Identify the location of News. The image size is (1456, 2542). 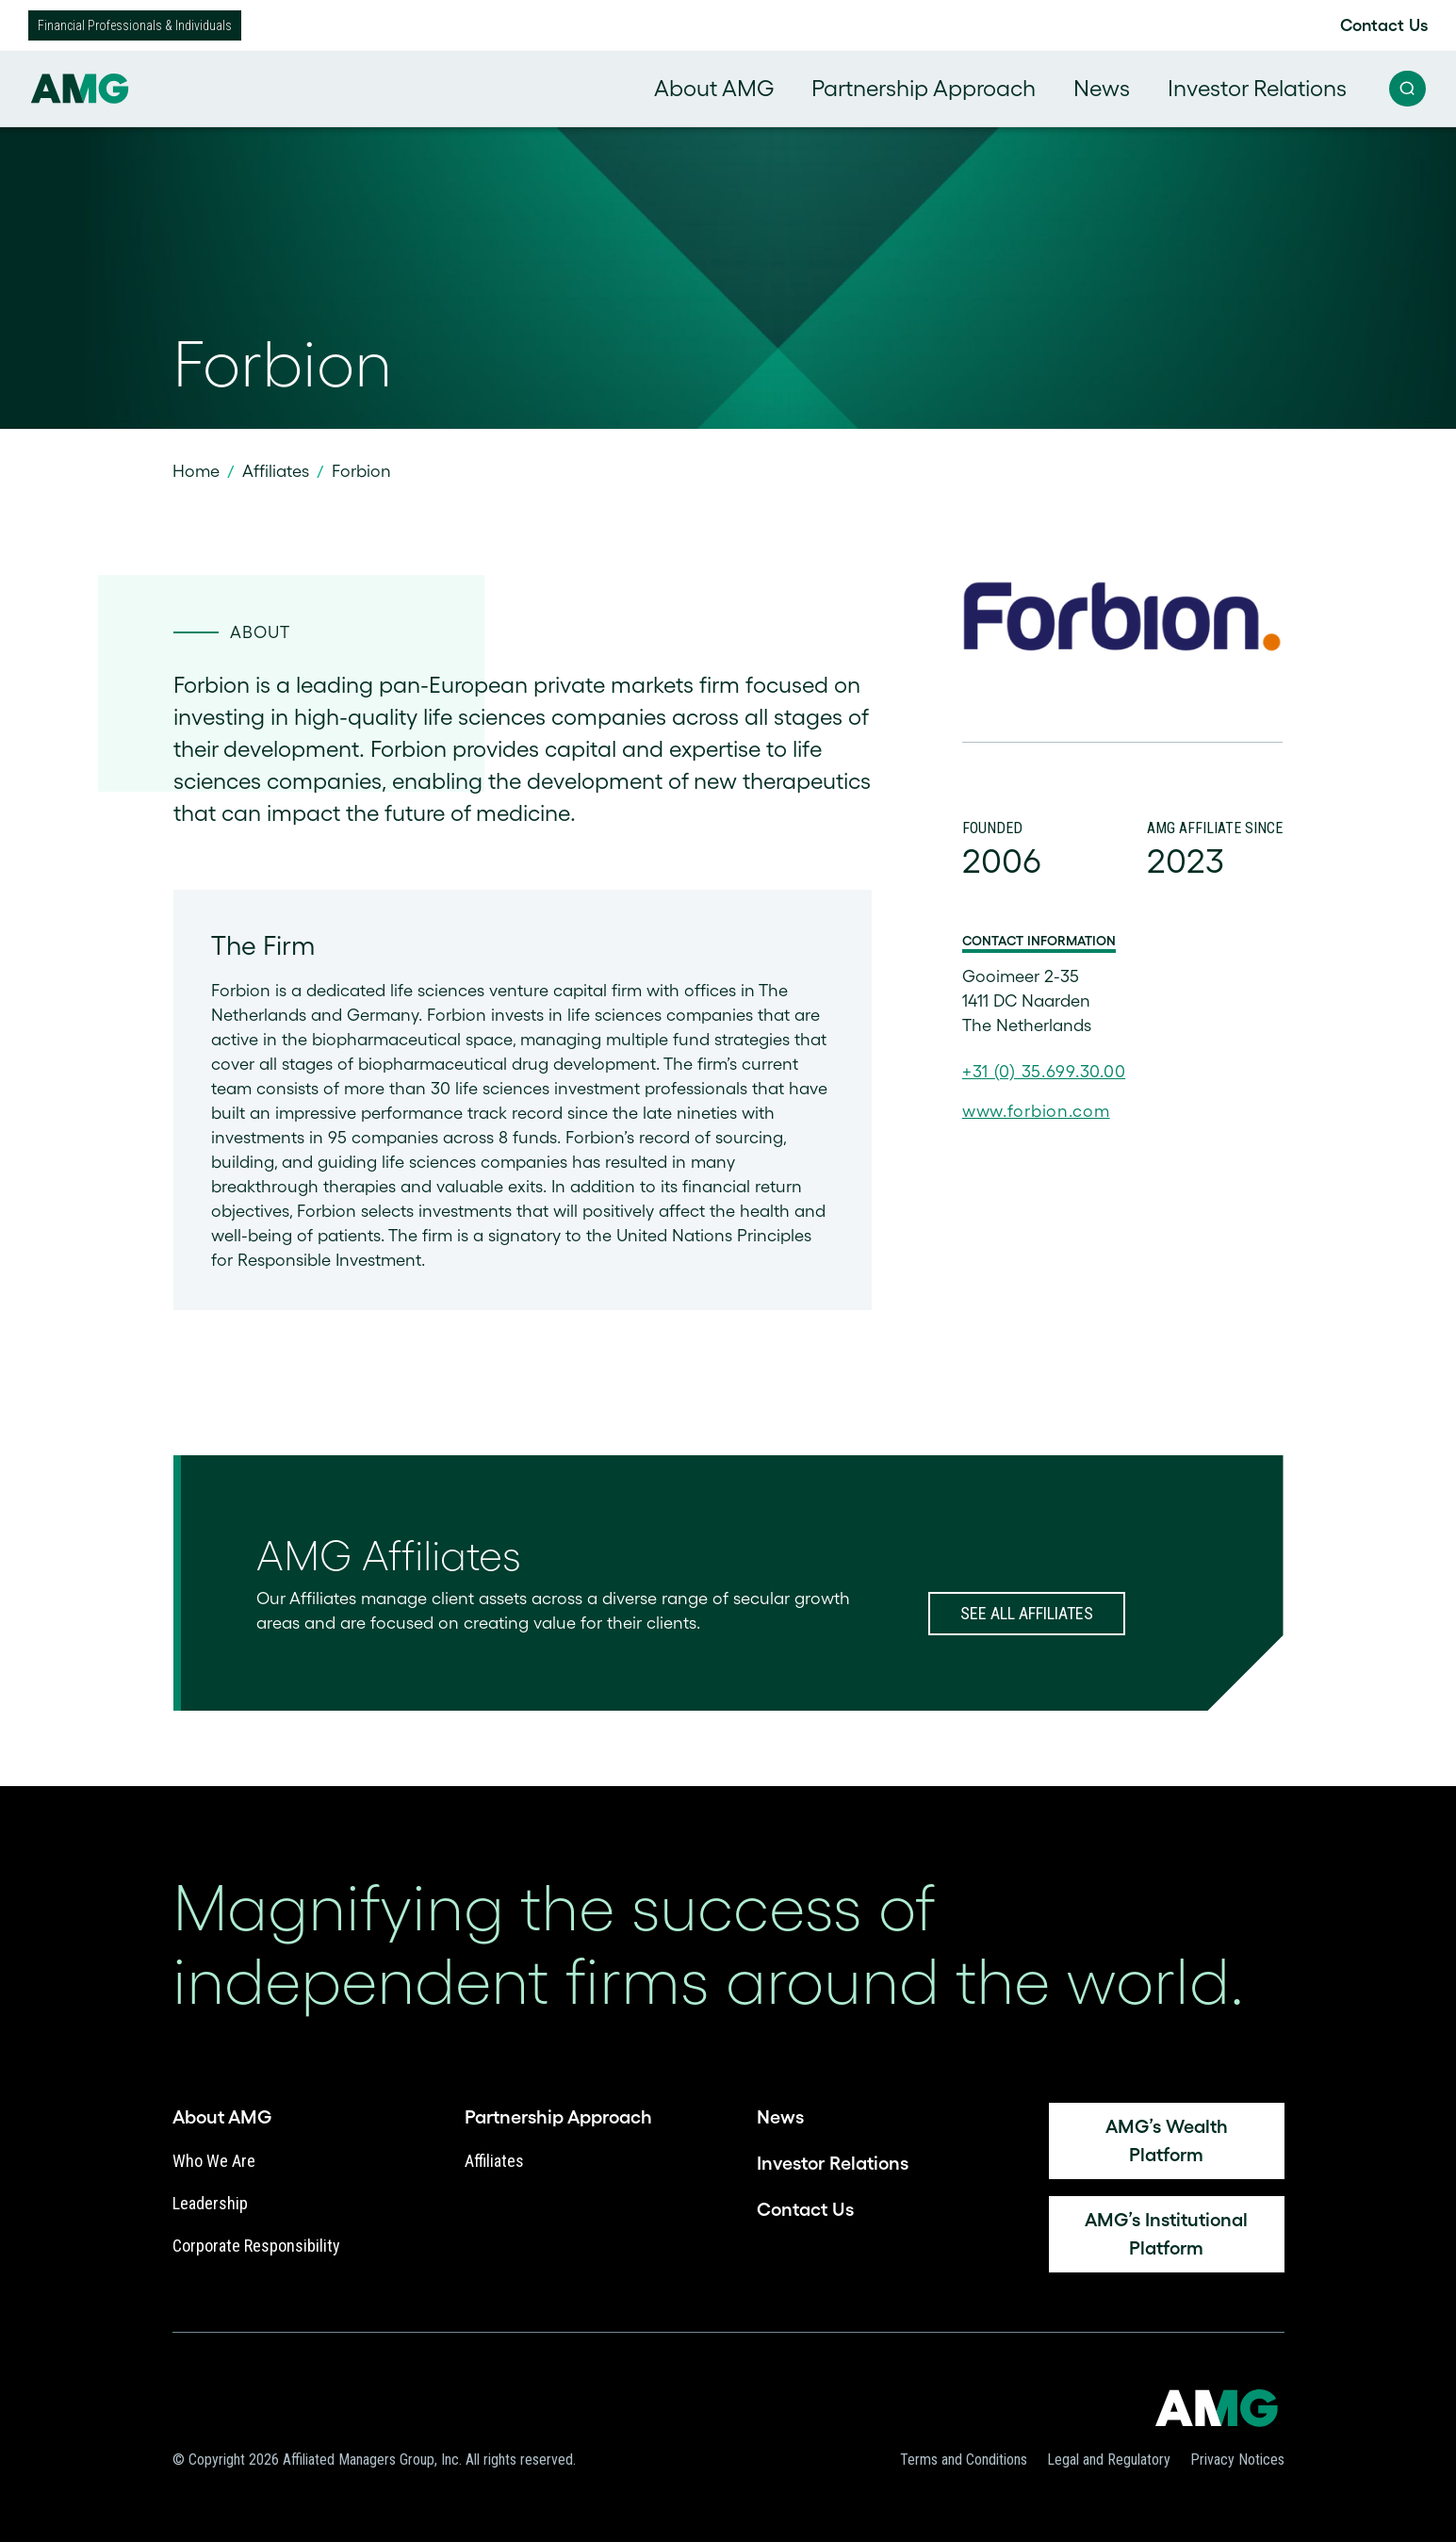
(1101, 88).